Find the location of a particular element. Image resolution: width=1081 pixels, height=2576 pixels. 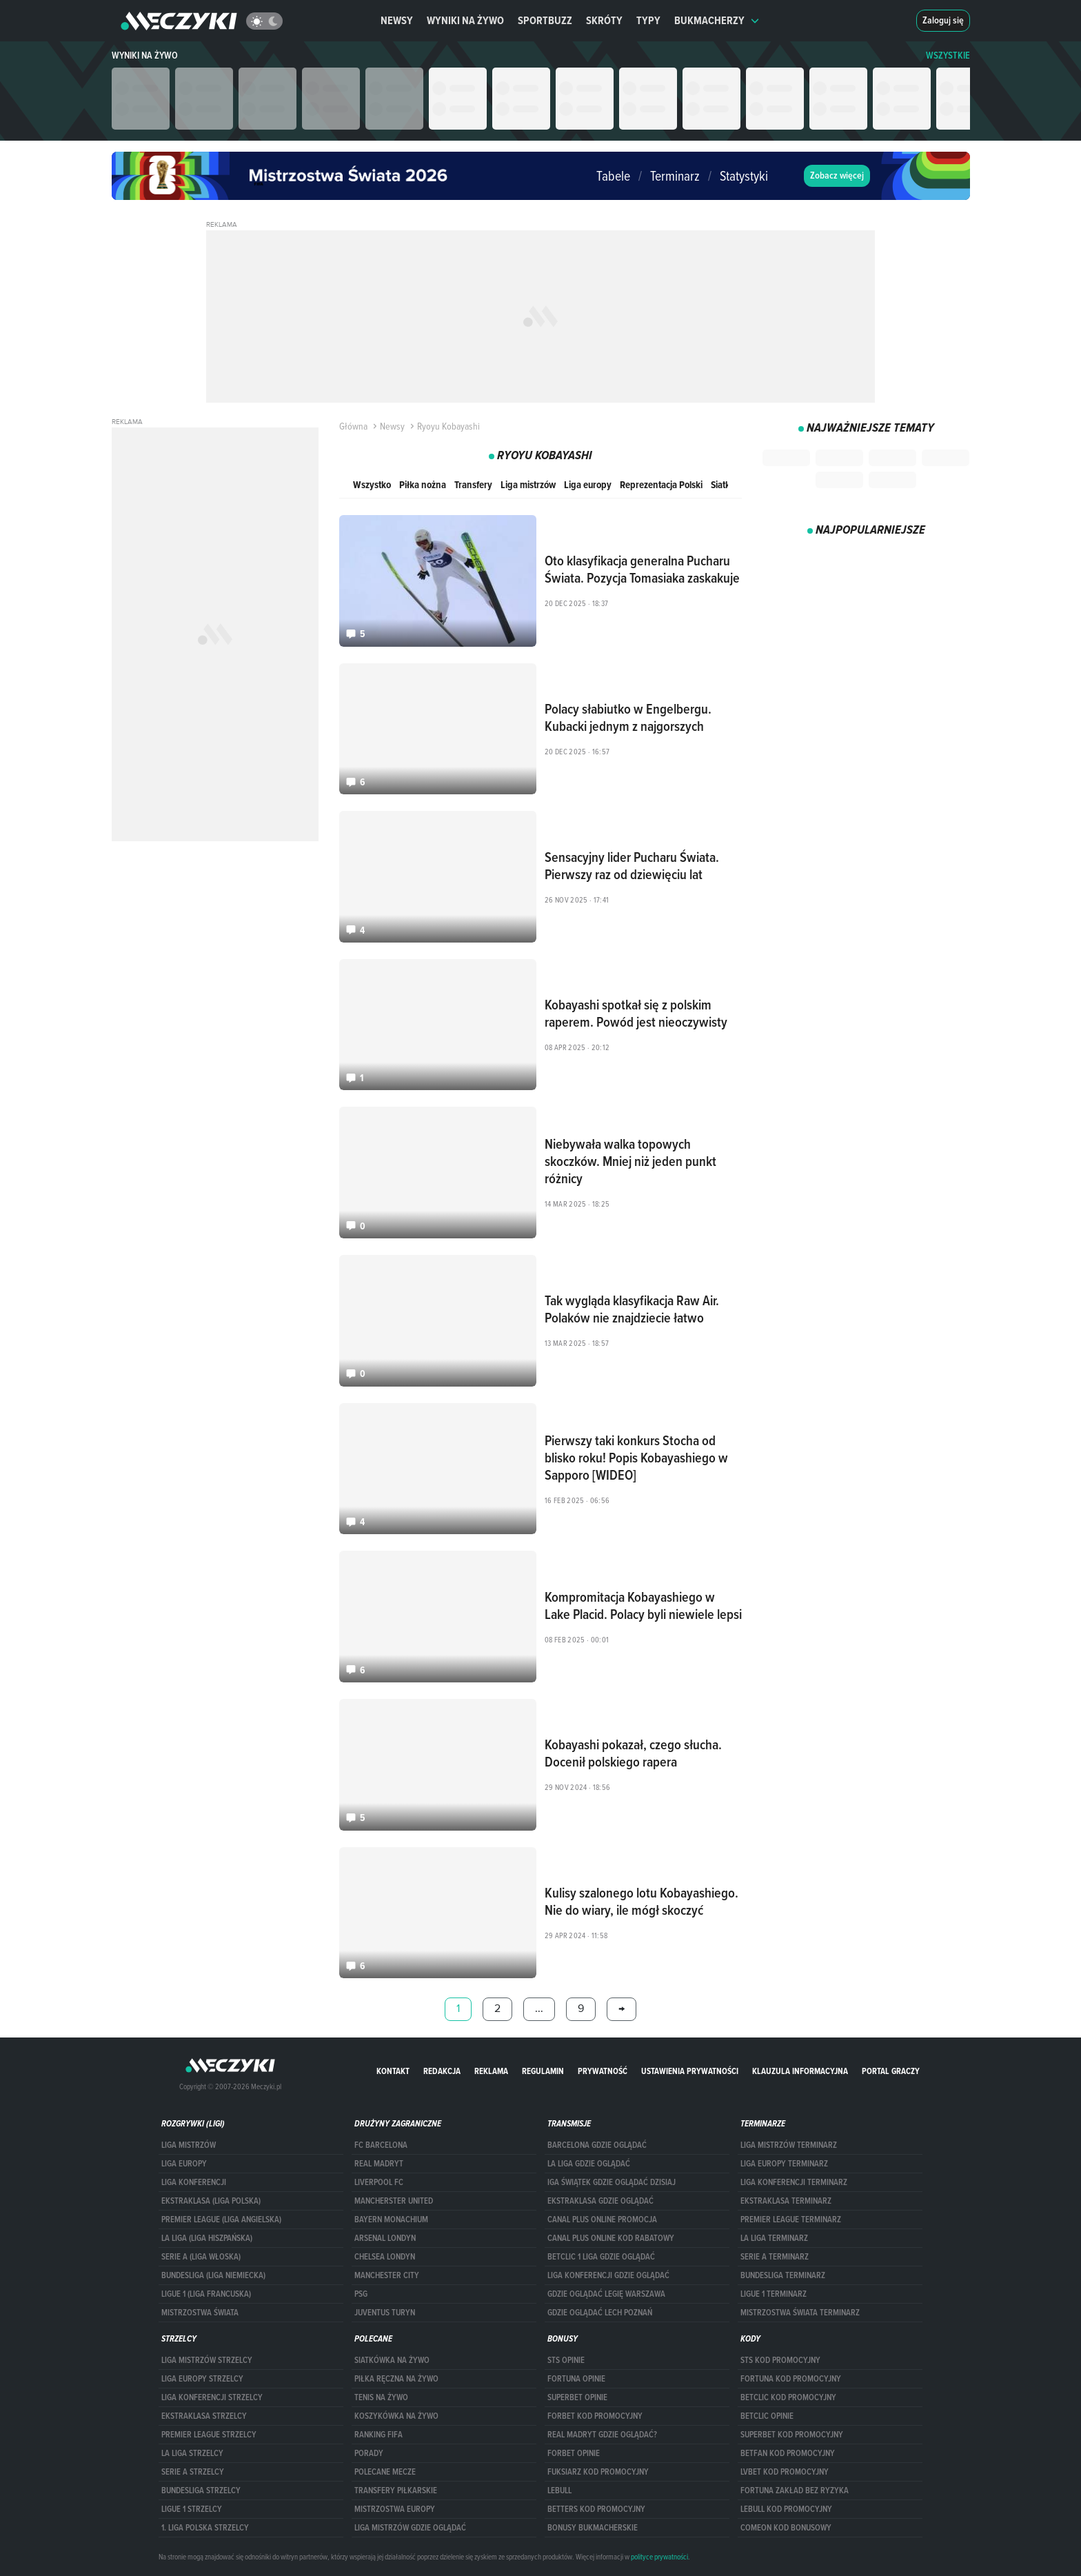

forBET kod promocyjny is located at coordinates (595, 2416).